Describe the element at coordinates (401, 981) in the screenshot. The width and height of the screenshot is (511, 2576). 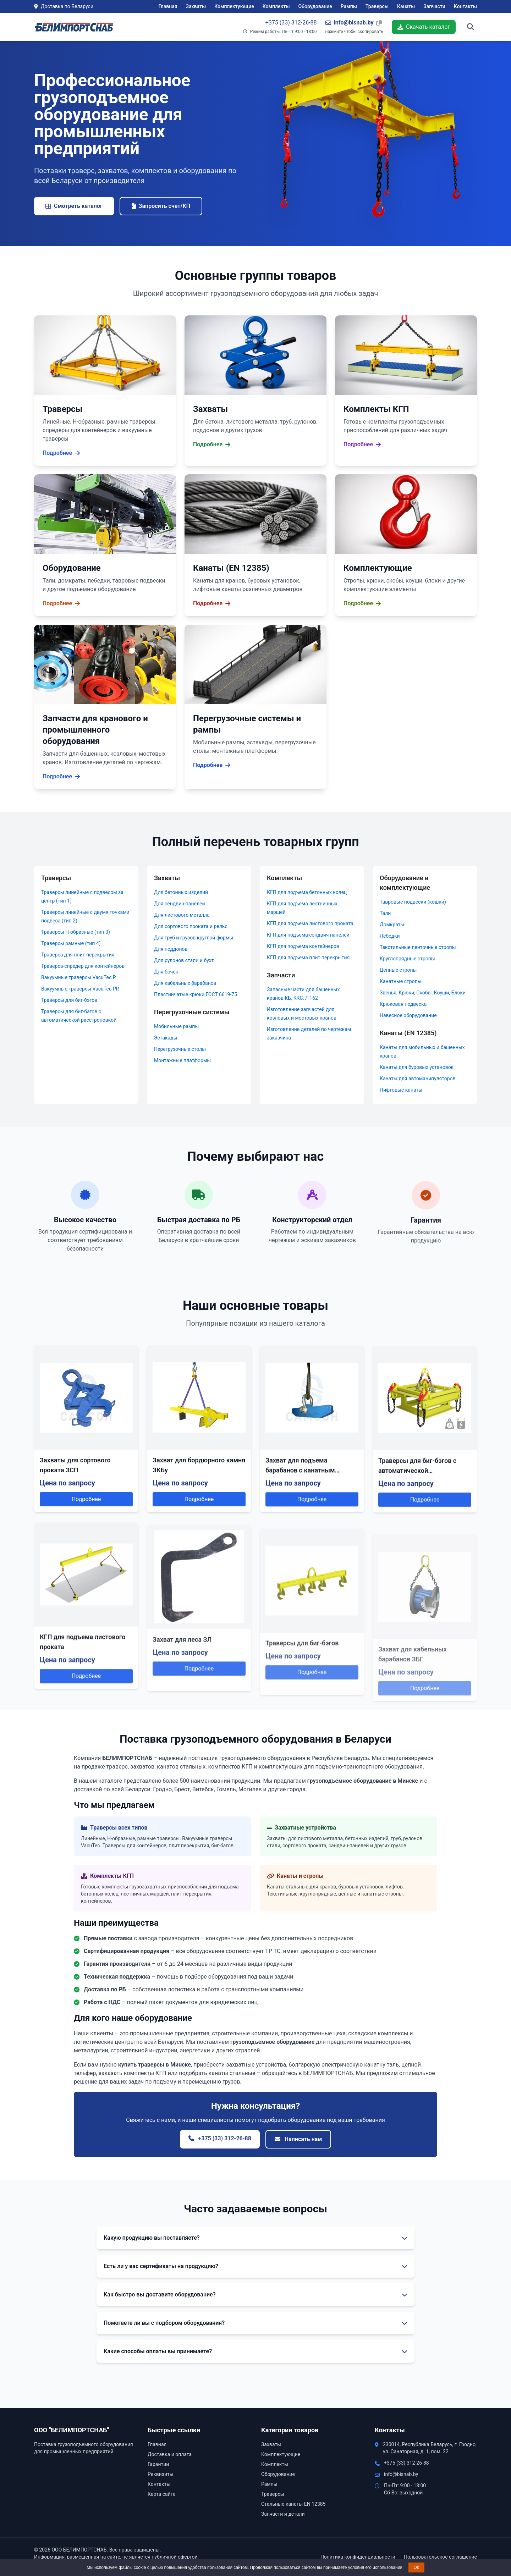
I see `Канатные стропы` at that location.